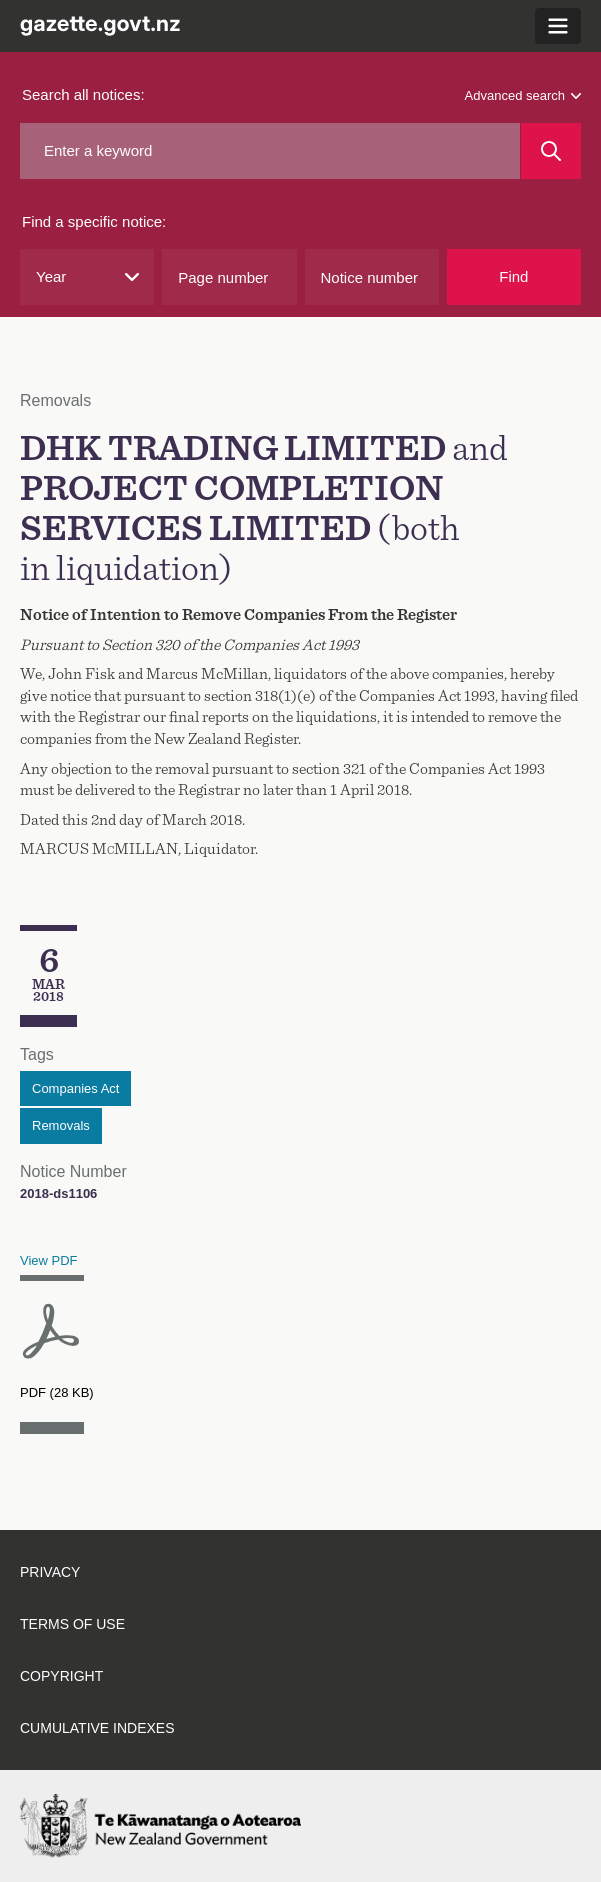 This screenshot has width=601, height=1882. Describe the element at coordinates (50, 1572) in the screenshot. I see `Privacy` at that location.